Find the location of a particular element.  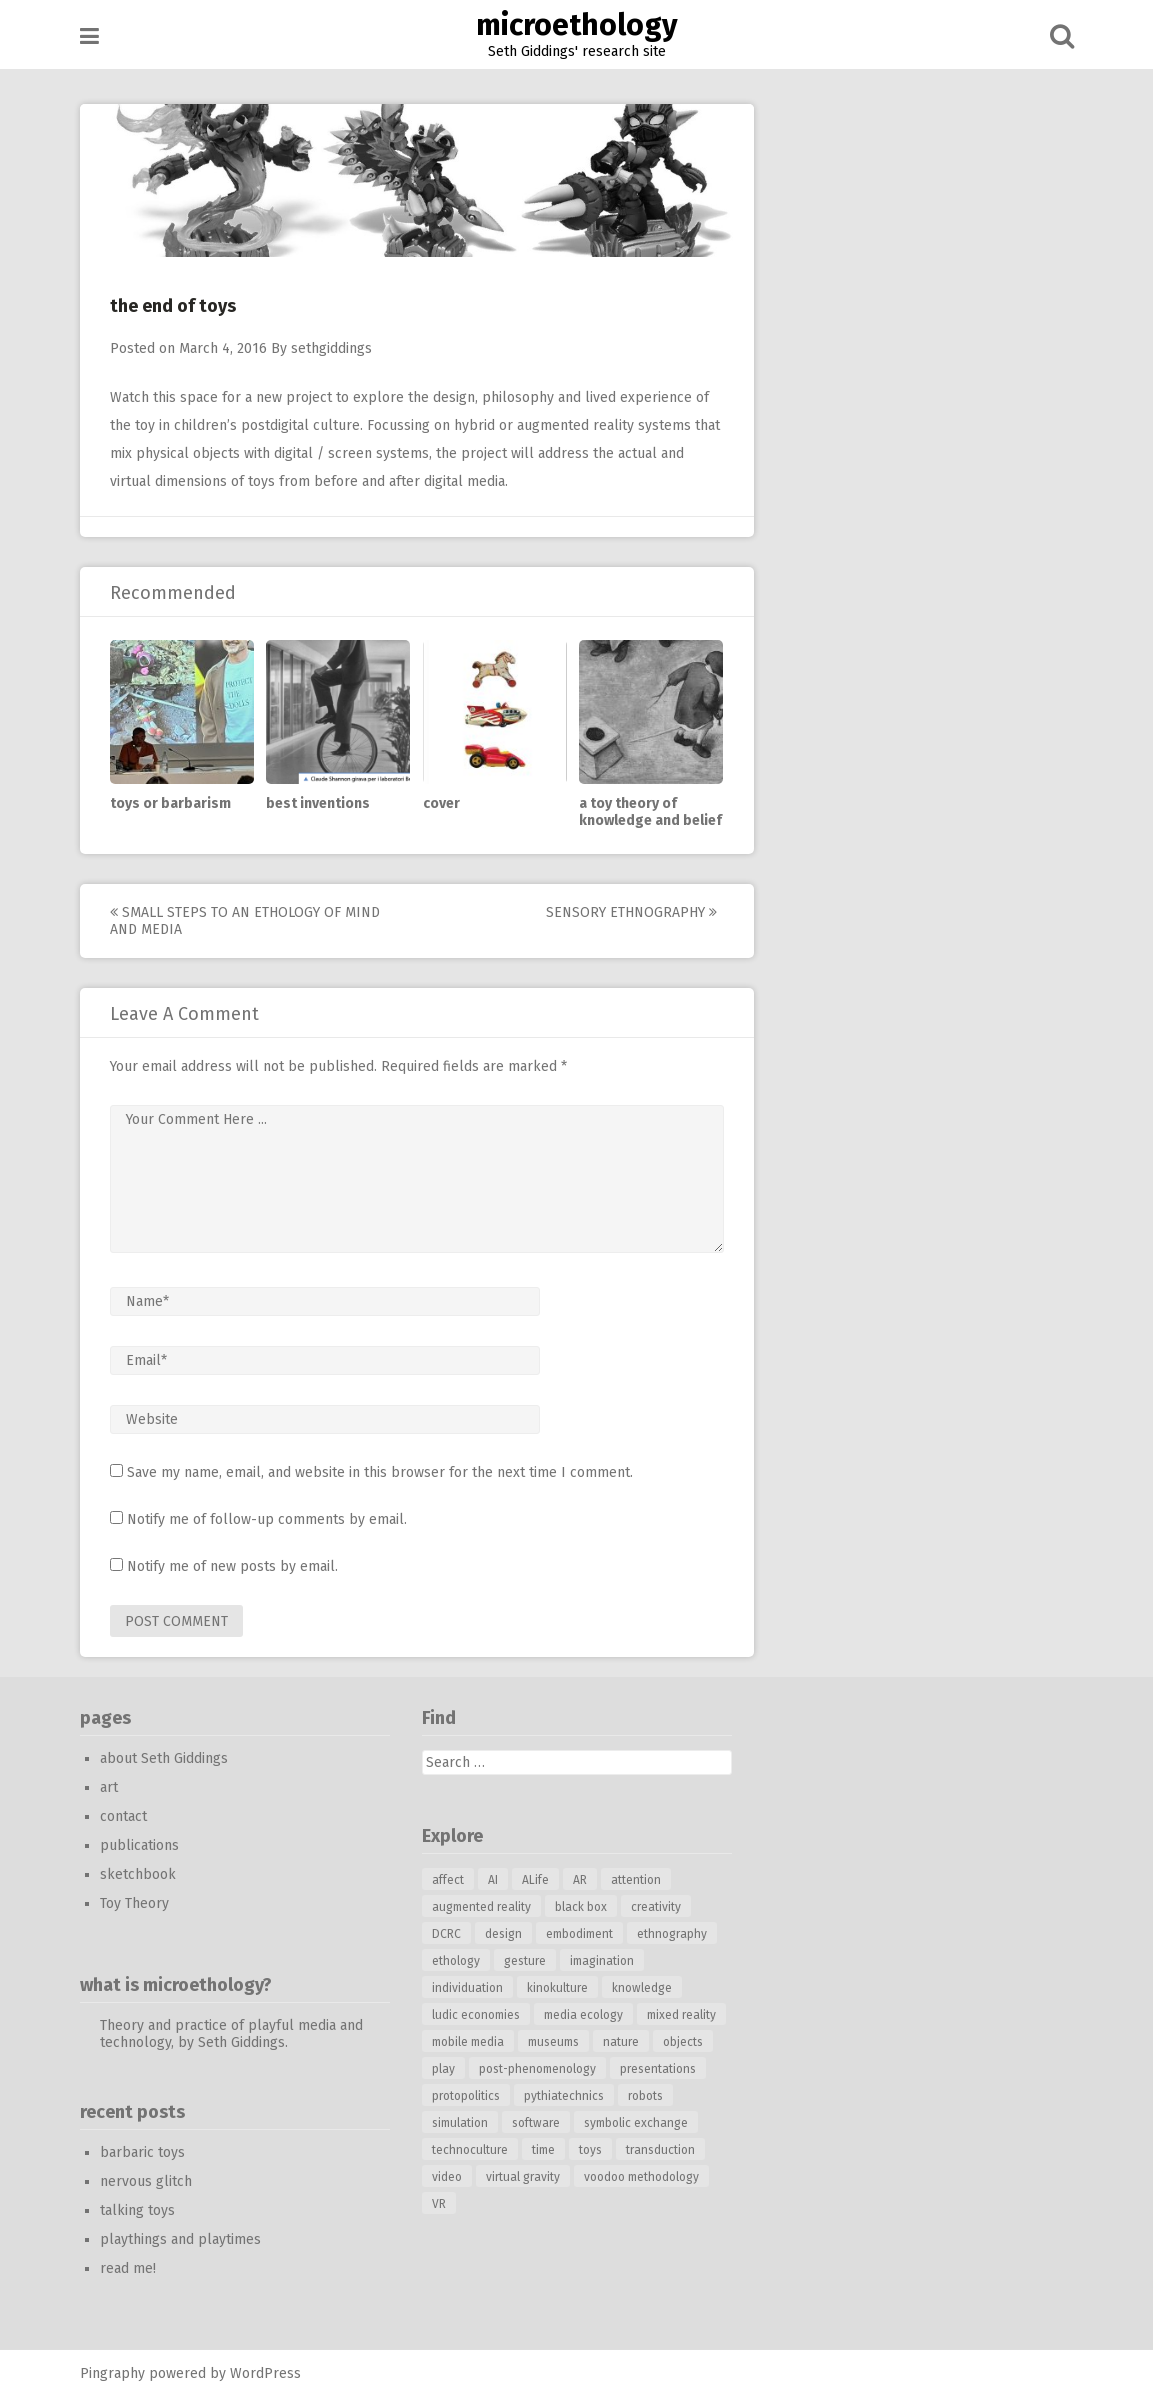

virtual gravity is located at coordinates (523, 2177).